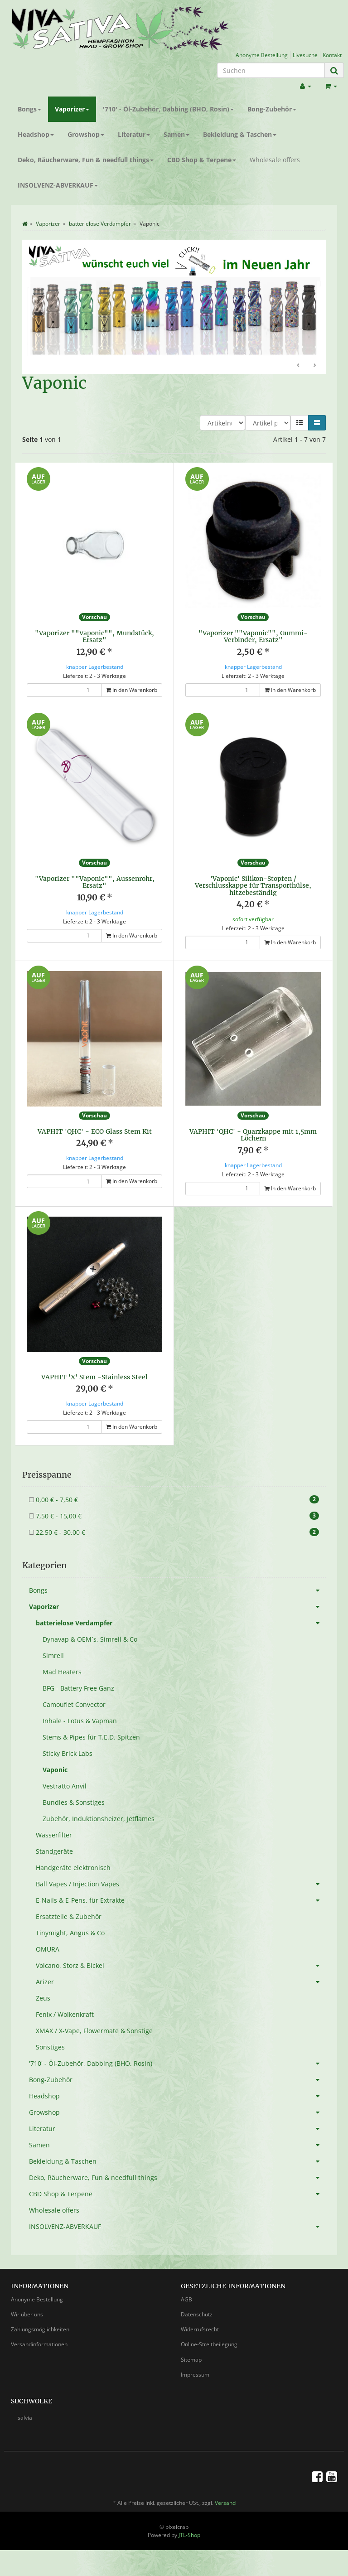  I want to click on [button], so click(299, 422).